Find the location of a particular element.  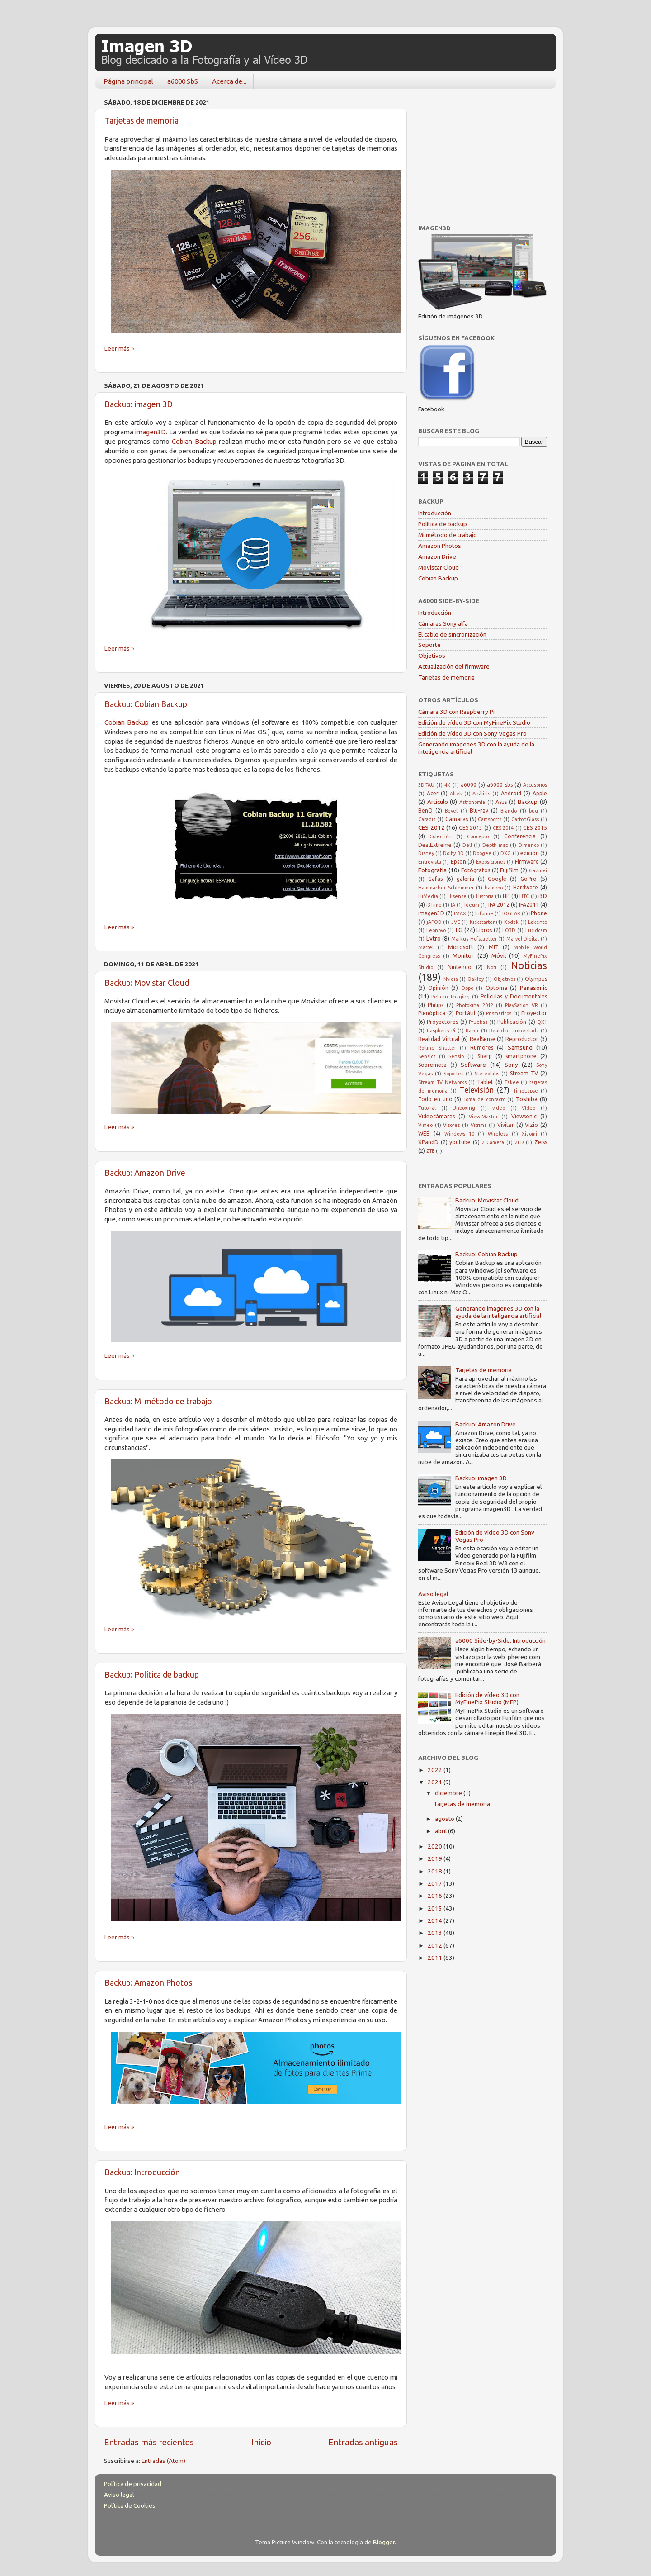

Sony is located at coordinates (511, 1064).